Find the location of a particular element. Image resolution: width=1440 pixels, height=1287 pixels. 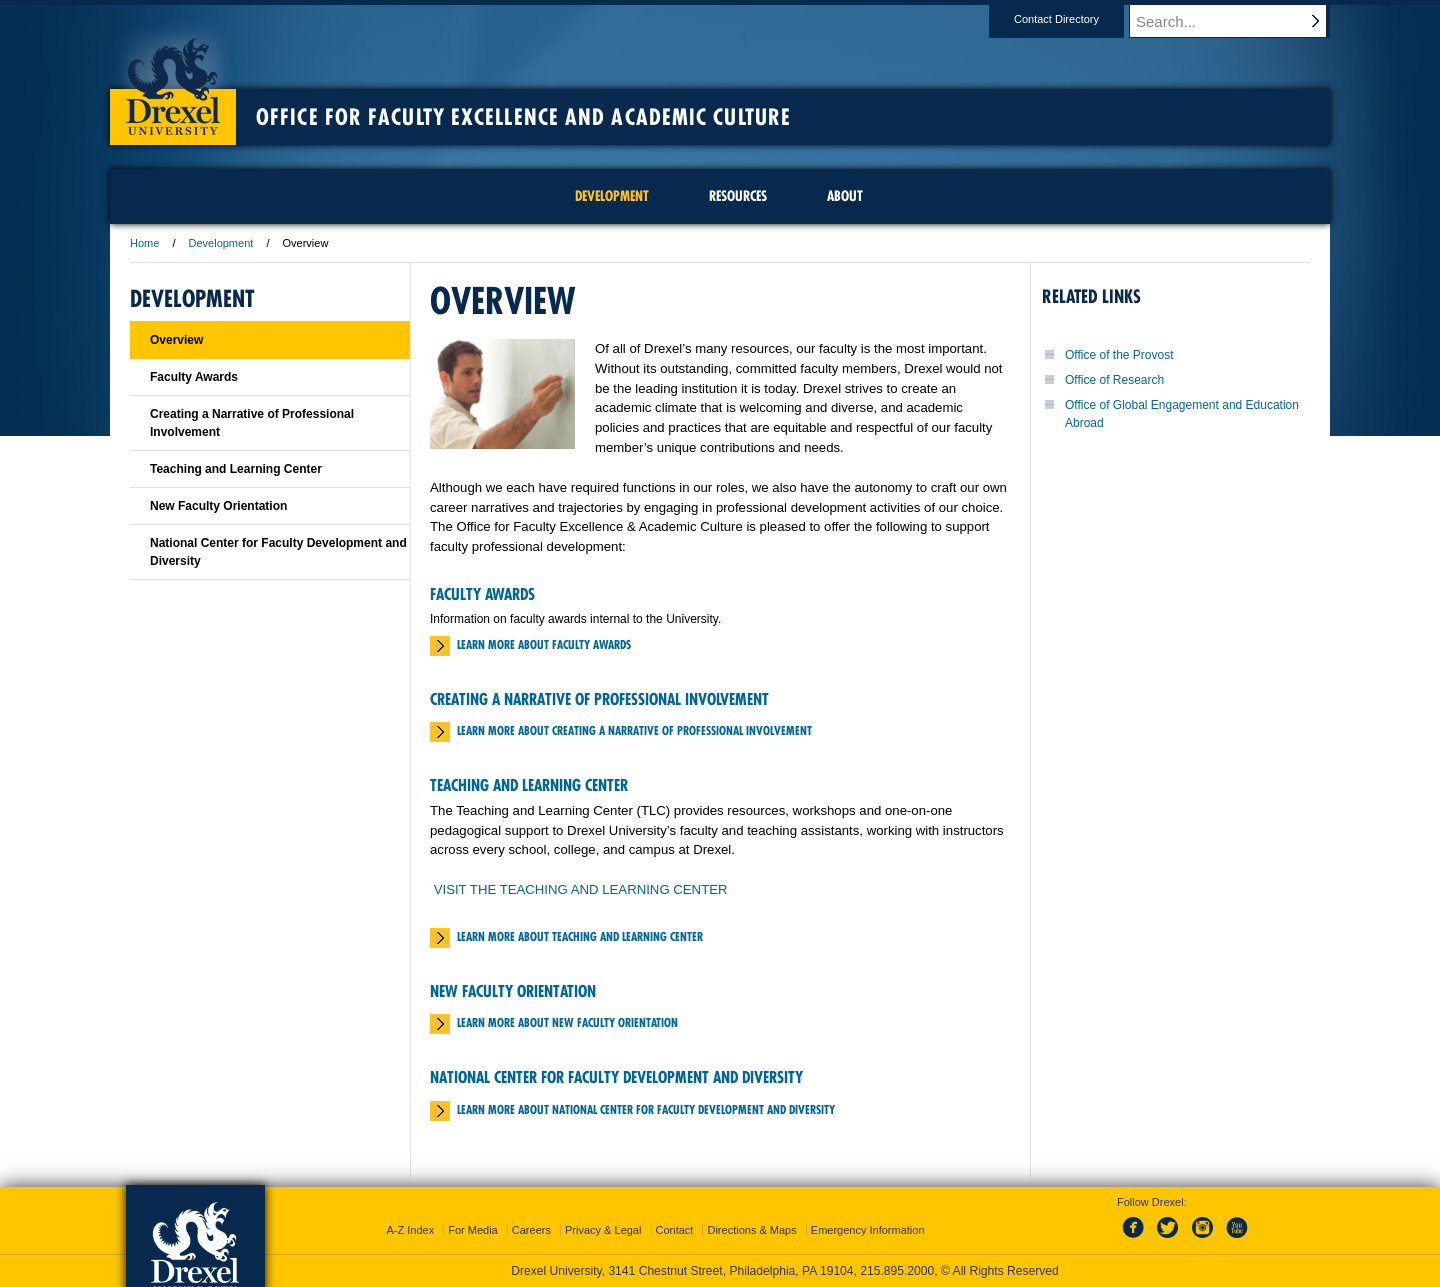

About [menuitem] is located at coordinates (845, 196).